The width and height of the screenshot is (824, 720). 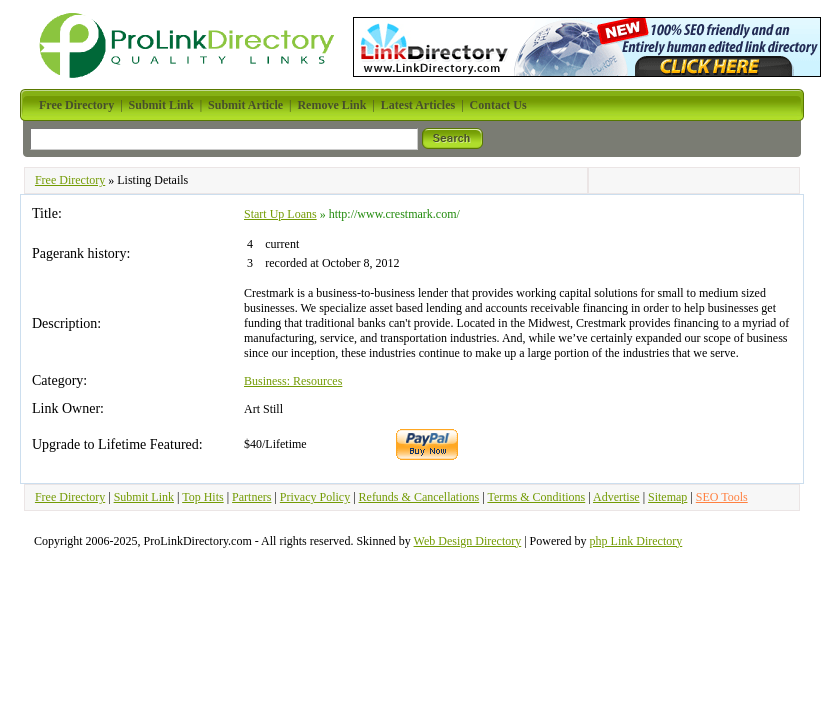 What do you see at coordinates (251, 497) in the screenshot?
I see `Partners` at bounding box center [251, 497].